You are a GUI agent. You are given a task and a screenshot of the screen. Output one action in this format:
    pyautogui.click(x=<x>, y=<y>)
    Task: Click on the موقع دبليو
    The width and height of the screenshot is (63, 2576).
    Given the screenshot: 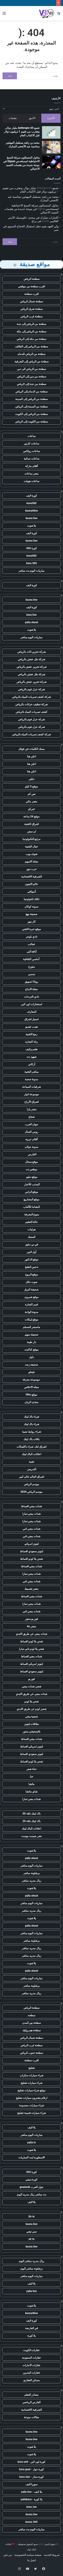 What is the action you would take?
    pyautogui.click(x=31, y=1176)
    